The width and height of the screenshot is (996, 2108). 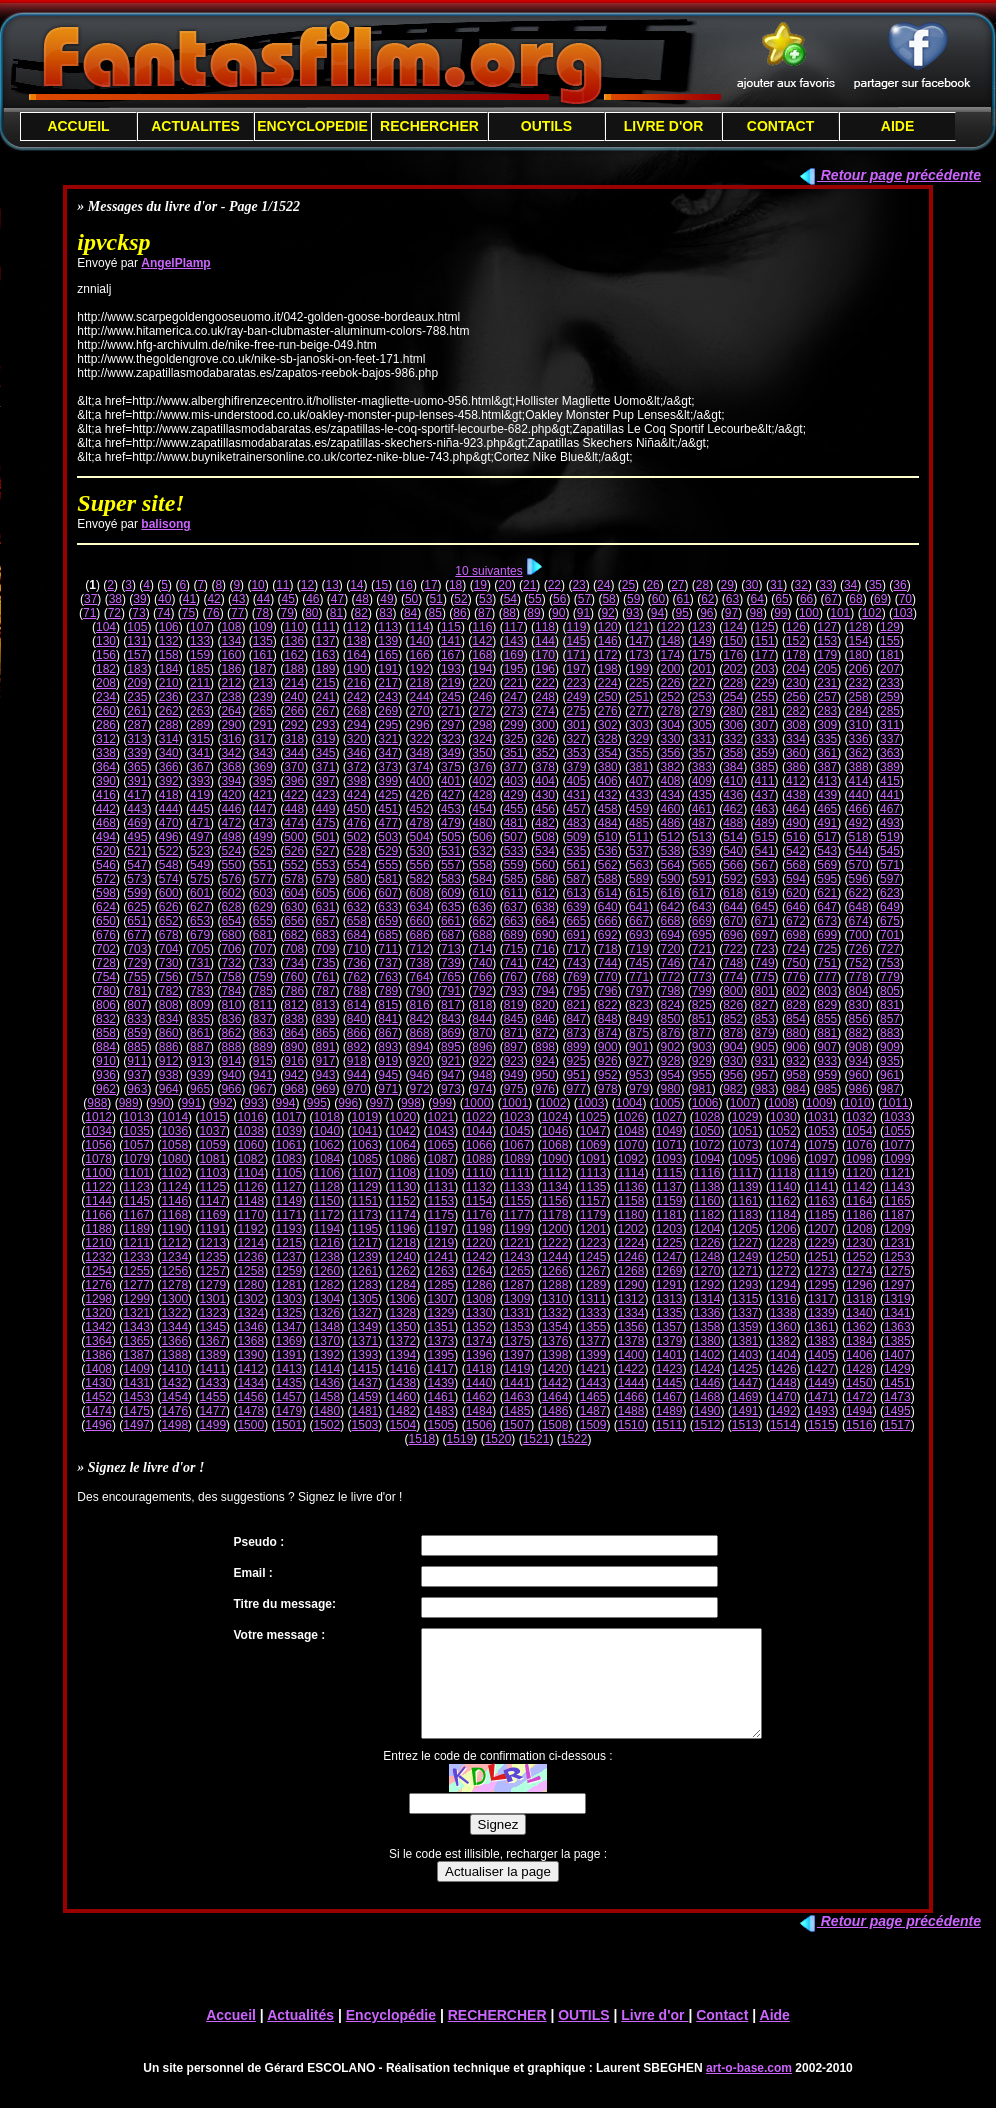 I want to click on 795, so click(x=576, y=991).